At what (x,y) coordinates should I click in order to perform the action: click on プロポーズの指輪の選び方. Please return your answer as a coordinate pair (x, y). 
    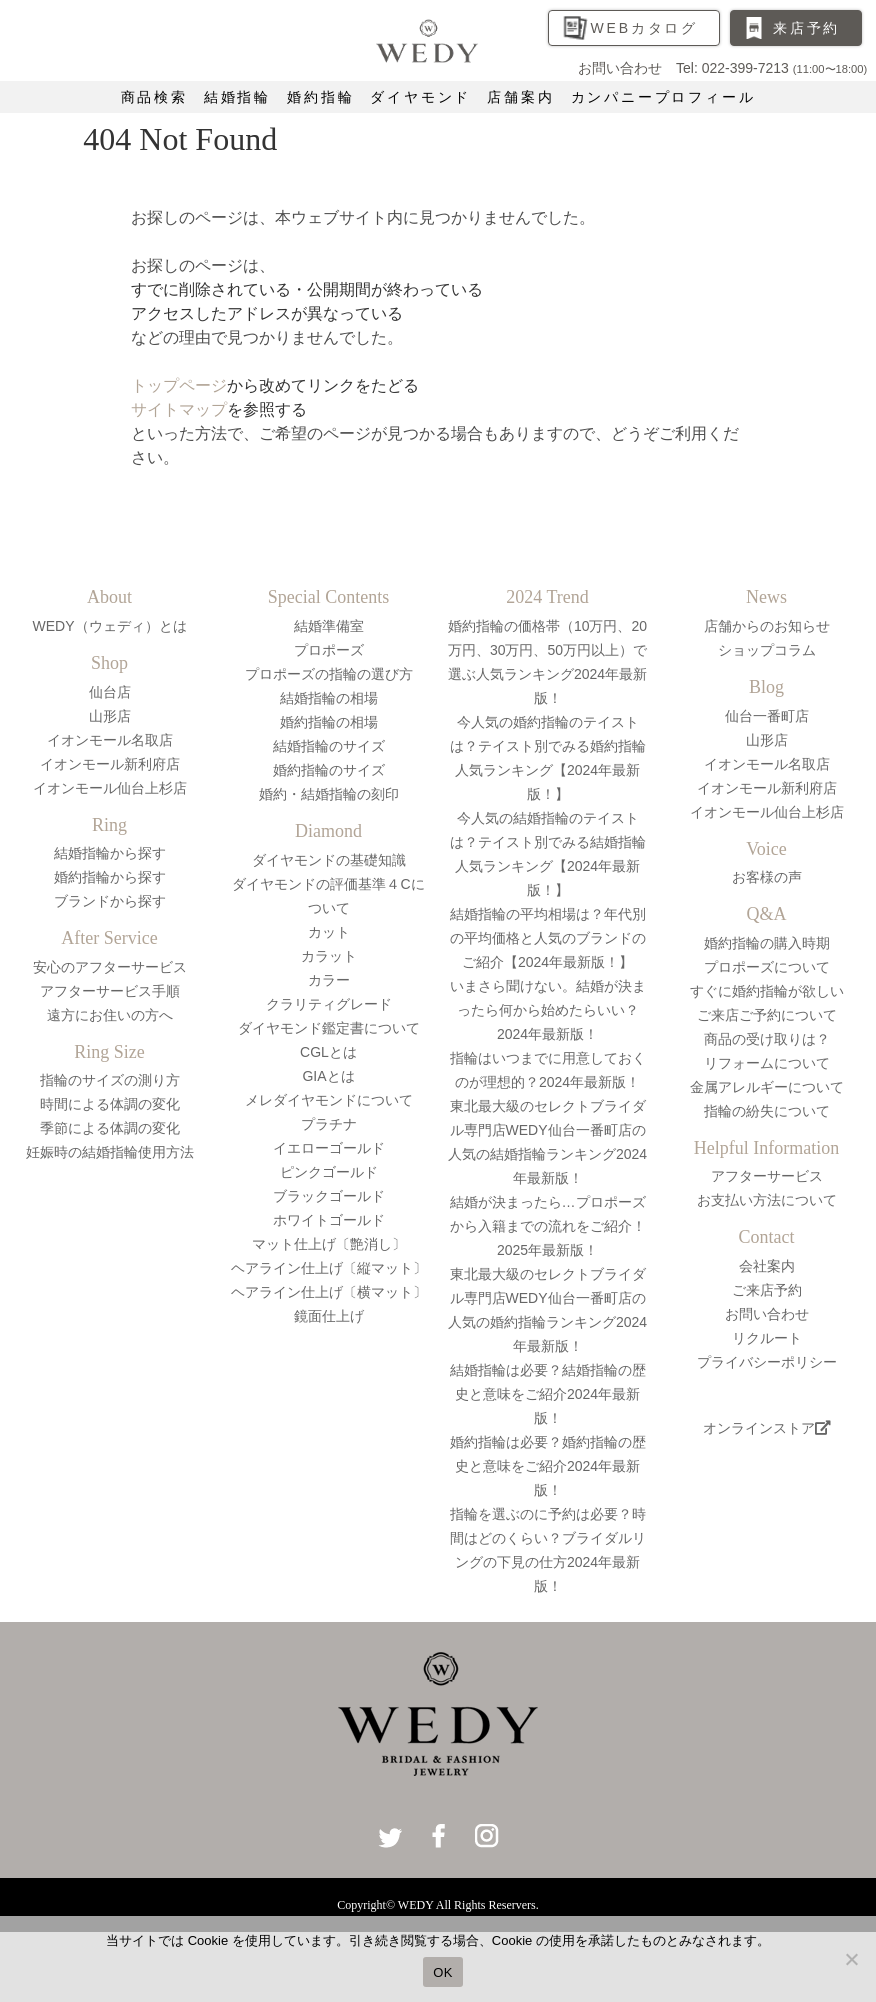
    Looking at the image, I should click on (329, 674).